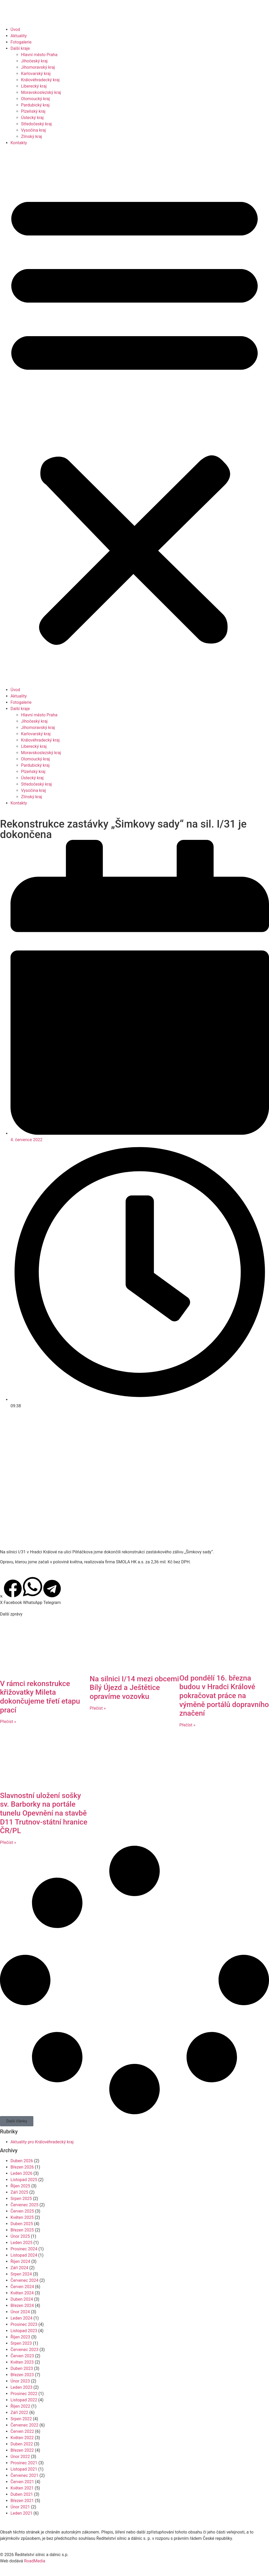 The image size is (269, 2576). Describe the element at coordinates (21, 2387) in the screenshot. I see `Leden 2023` at that location.